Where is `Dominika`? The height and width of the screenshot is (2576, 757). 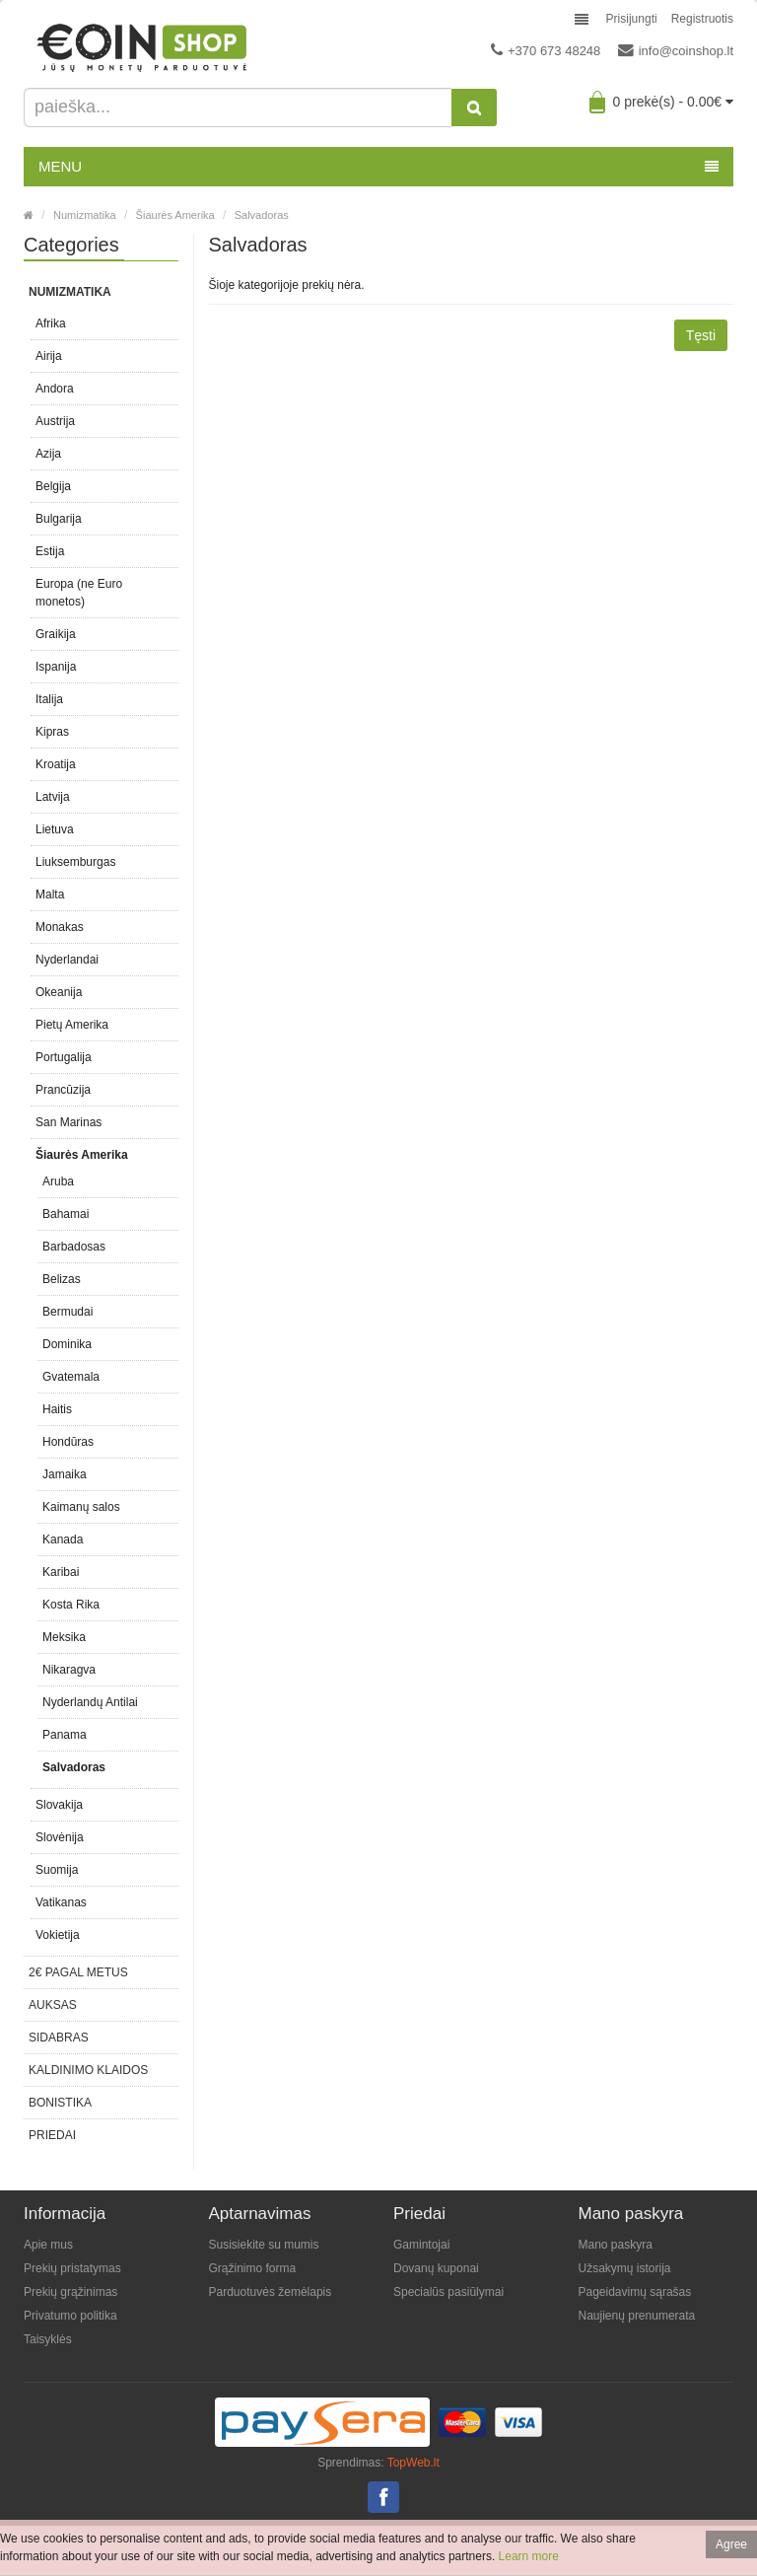
Dominika is located at coordinates (67, 1344).